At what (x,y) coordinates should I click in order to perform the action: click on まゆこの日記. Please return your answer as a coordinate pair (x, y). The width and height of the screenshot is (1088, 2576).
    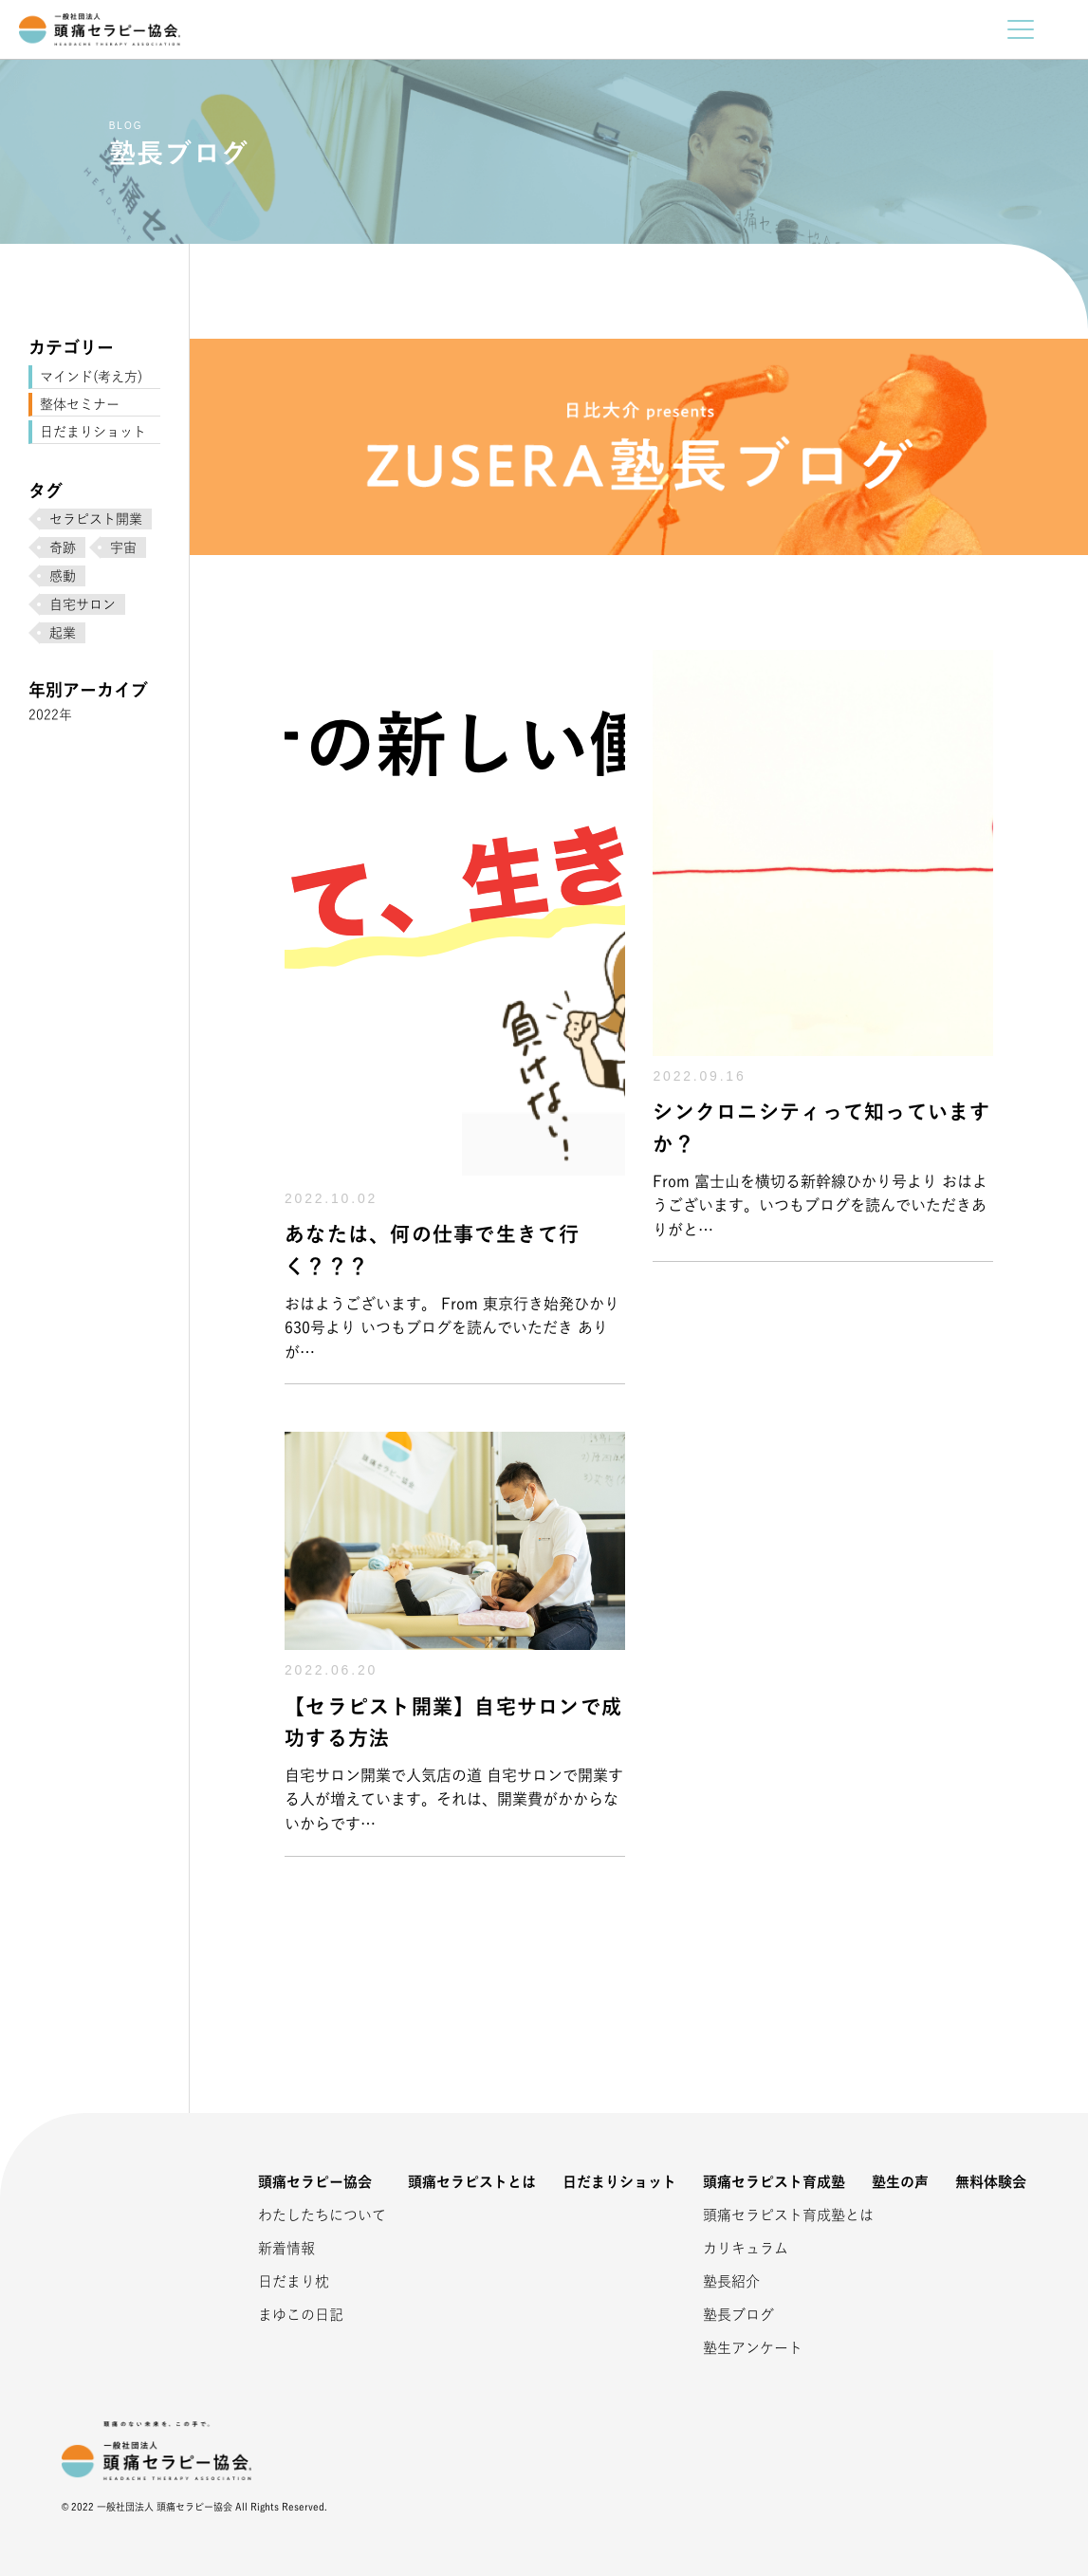
    Looking at the image, I should click on (300, 2314).